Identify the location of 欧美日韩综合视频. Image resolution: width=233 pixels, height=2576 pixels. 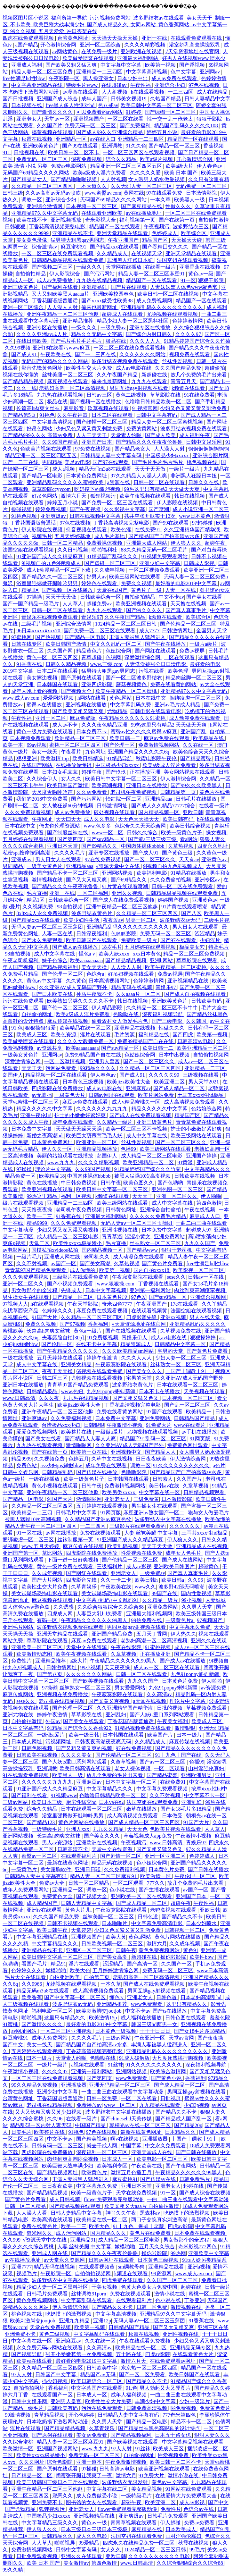
(191, 826).